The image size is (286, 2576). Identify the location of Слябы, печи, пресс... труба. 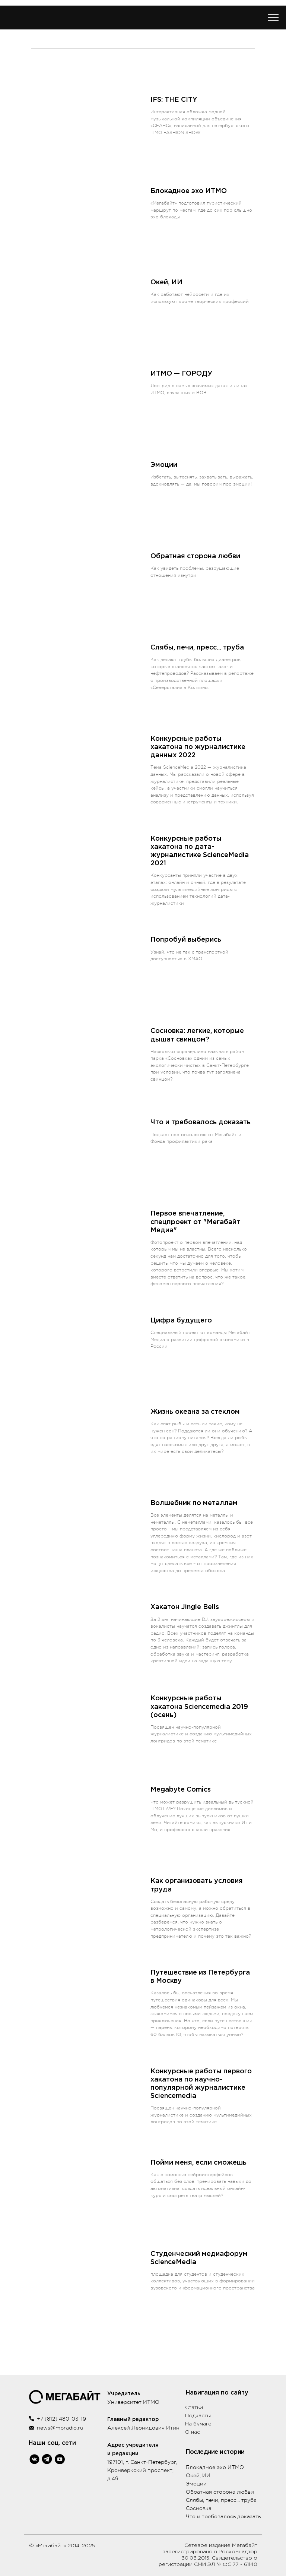
(221, 2500).